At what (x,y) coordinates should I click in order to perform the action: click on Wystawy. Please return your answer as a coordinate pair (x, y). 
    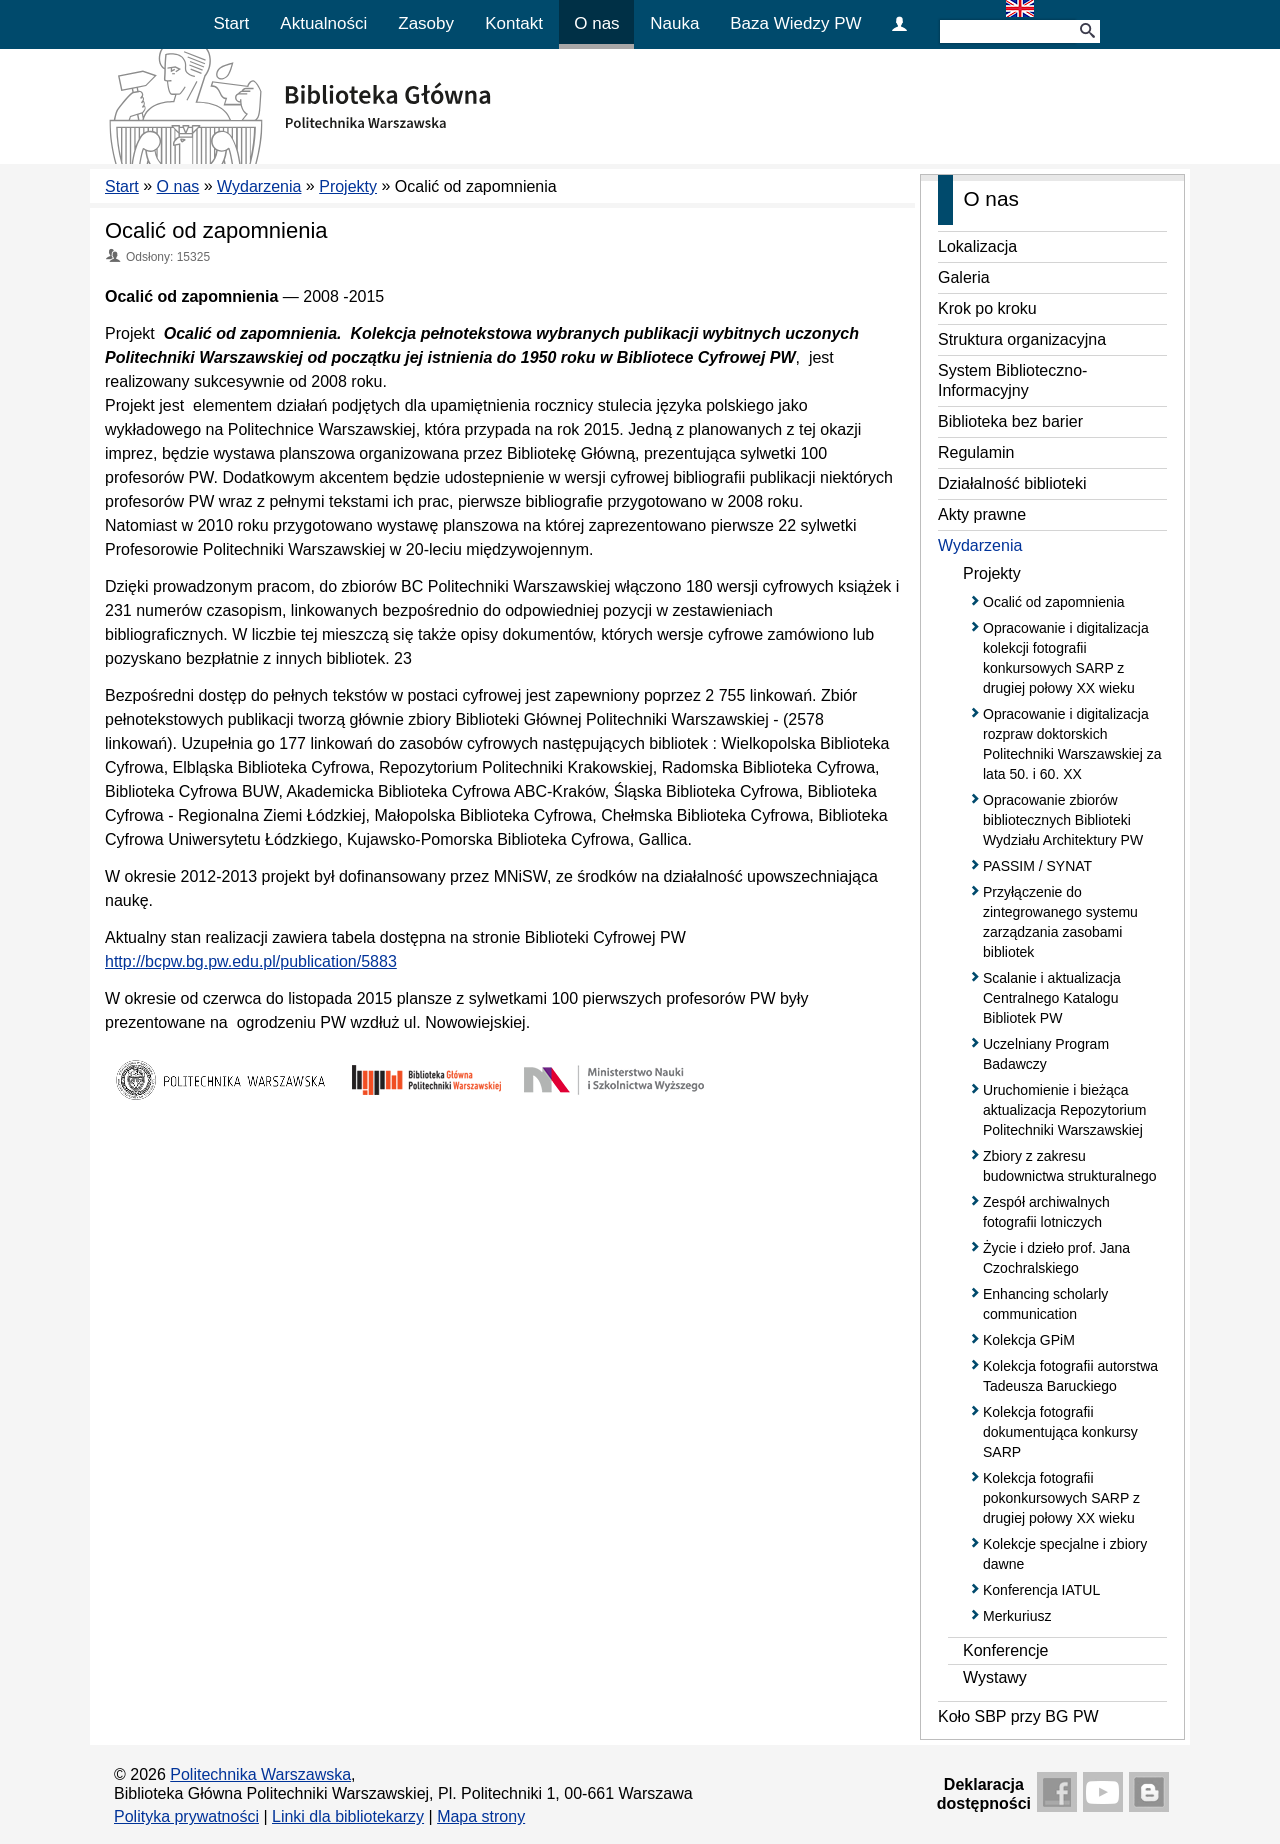
    Looking at the image, I should click on (995, 1677).